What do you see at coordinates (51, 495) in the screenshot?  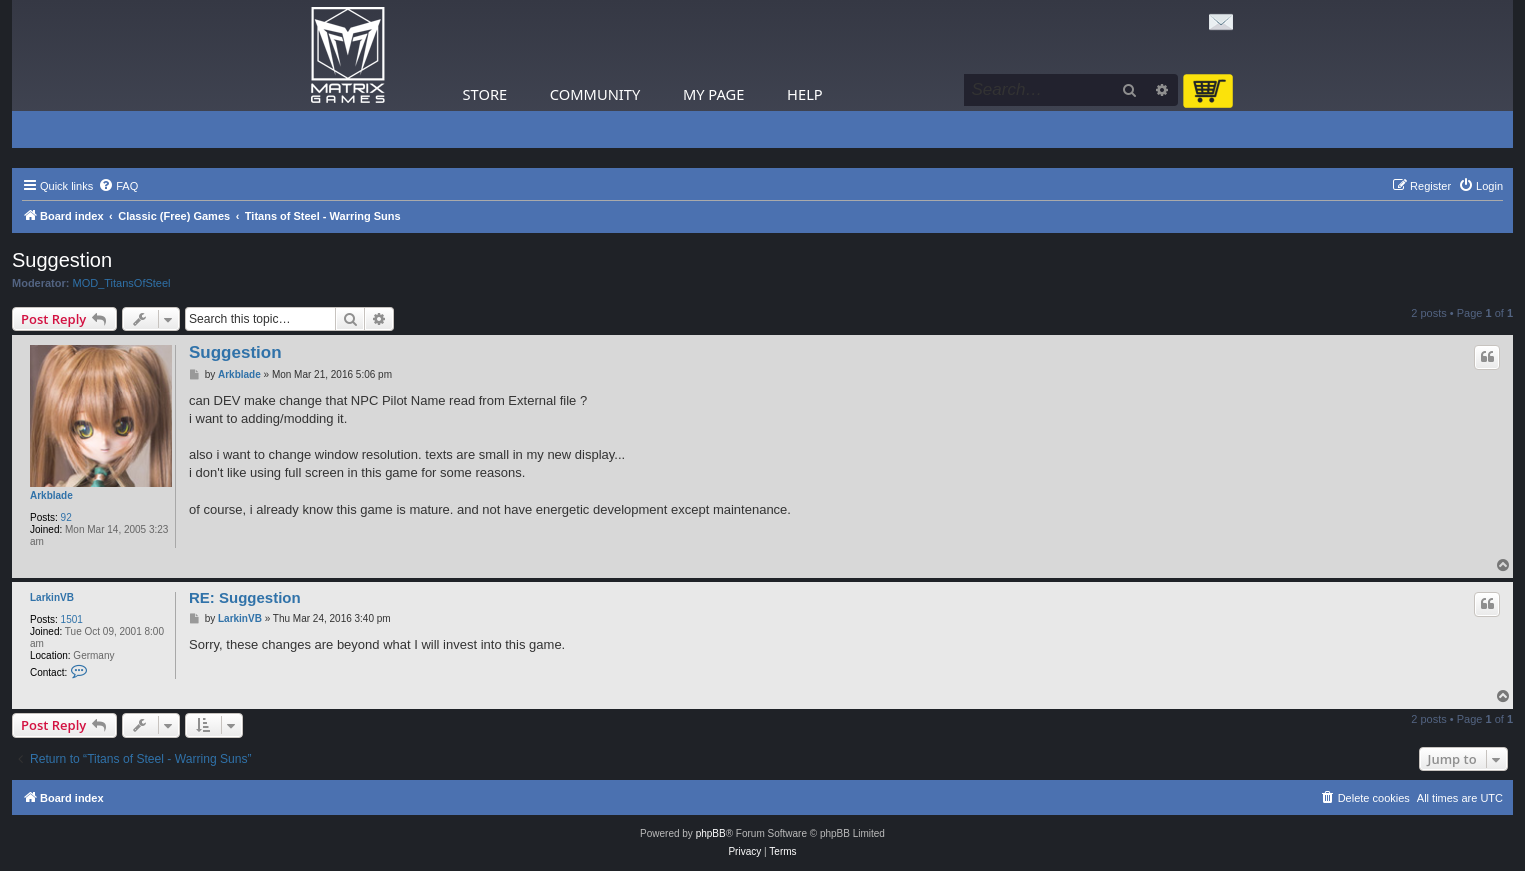 I see `Arkblade` at bounding box center [51, 495].